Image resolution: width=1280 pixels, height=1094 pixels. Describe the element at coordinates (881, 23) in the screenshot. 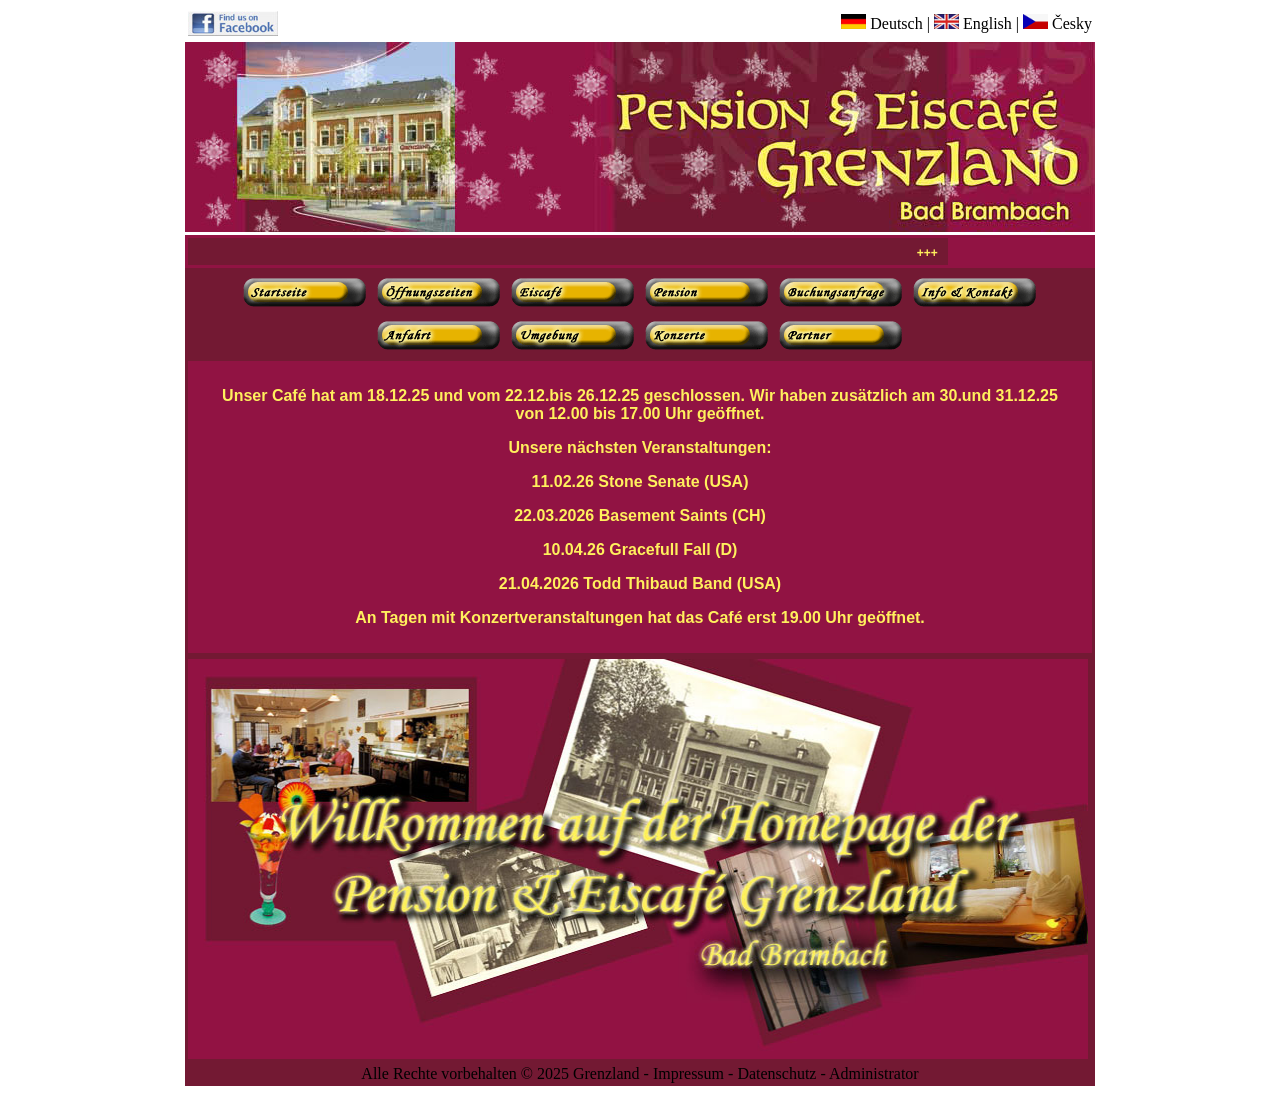

I see `Deutsch` at that location.